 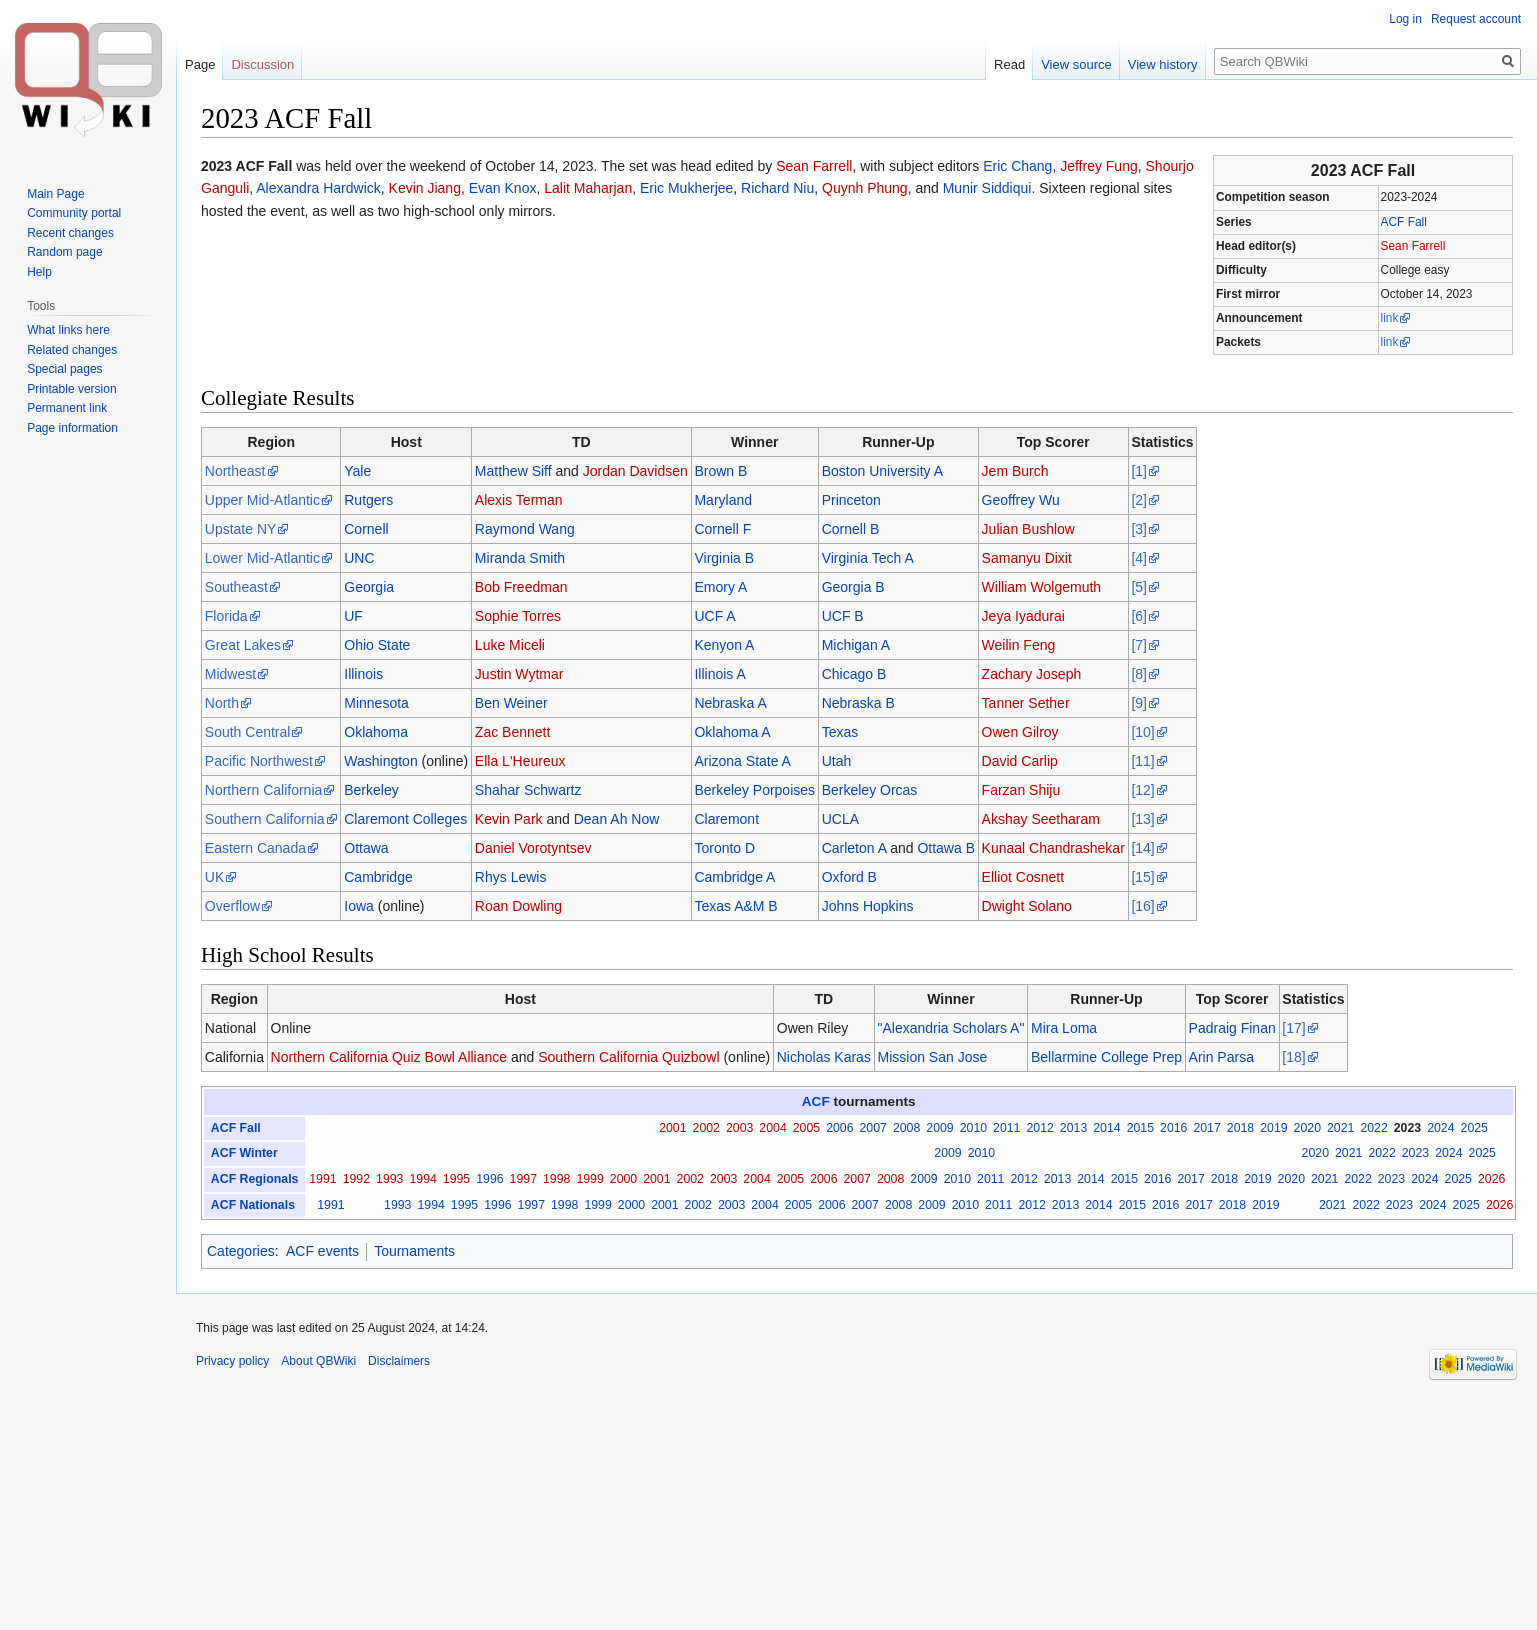 What do you see at coordinates (1064, 1028) in the screenshot?
I see `Mira Loma` at bounding box center [1064, 1028].